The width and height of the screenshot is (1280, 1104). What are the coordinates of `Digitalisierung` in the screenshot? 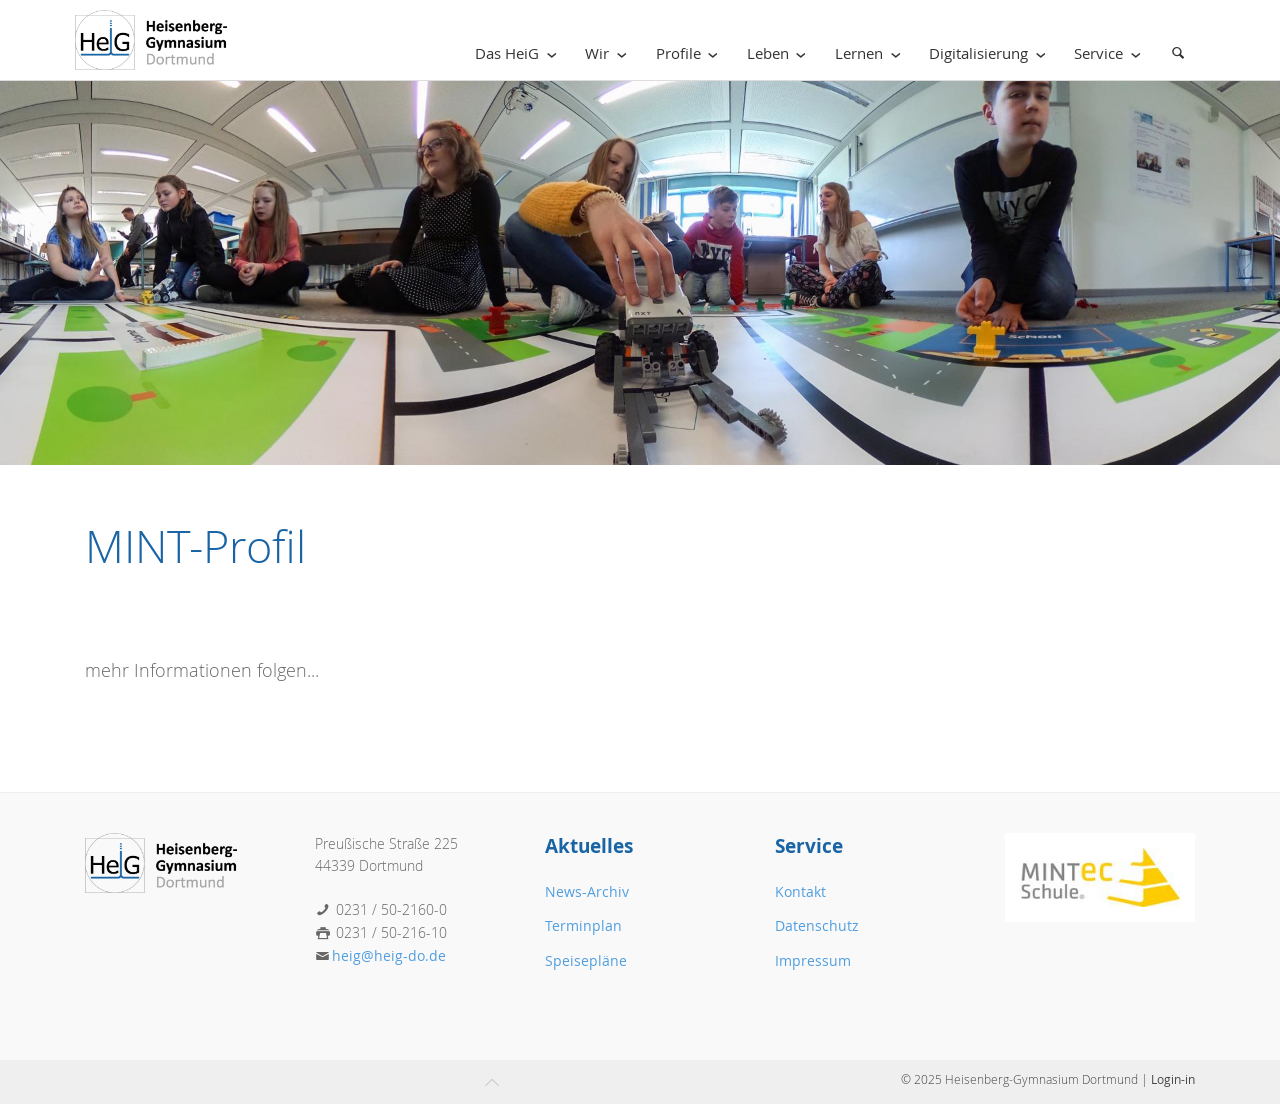 It's located at (991, 53).